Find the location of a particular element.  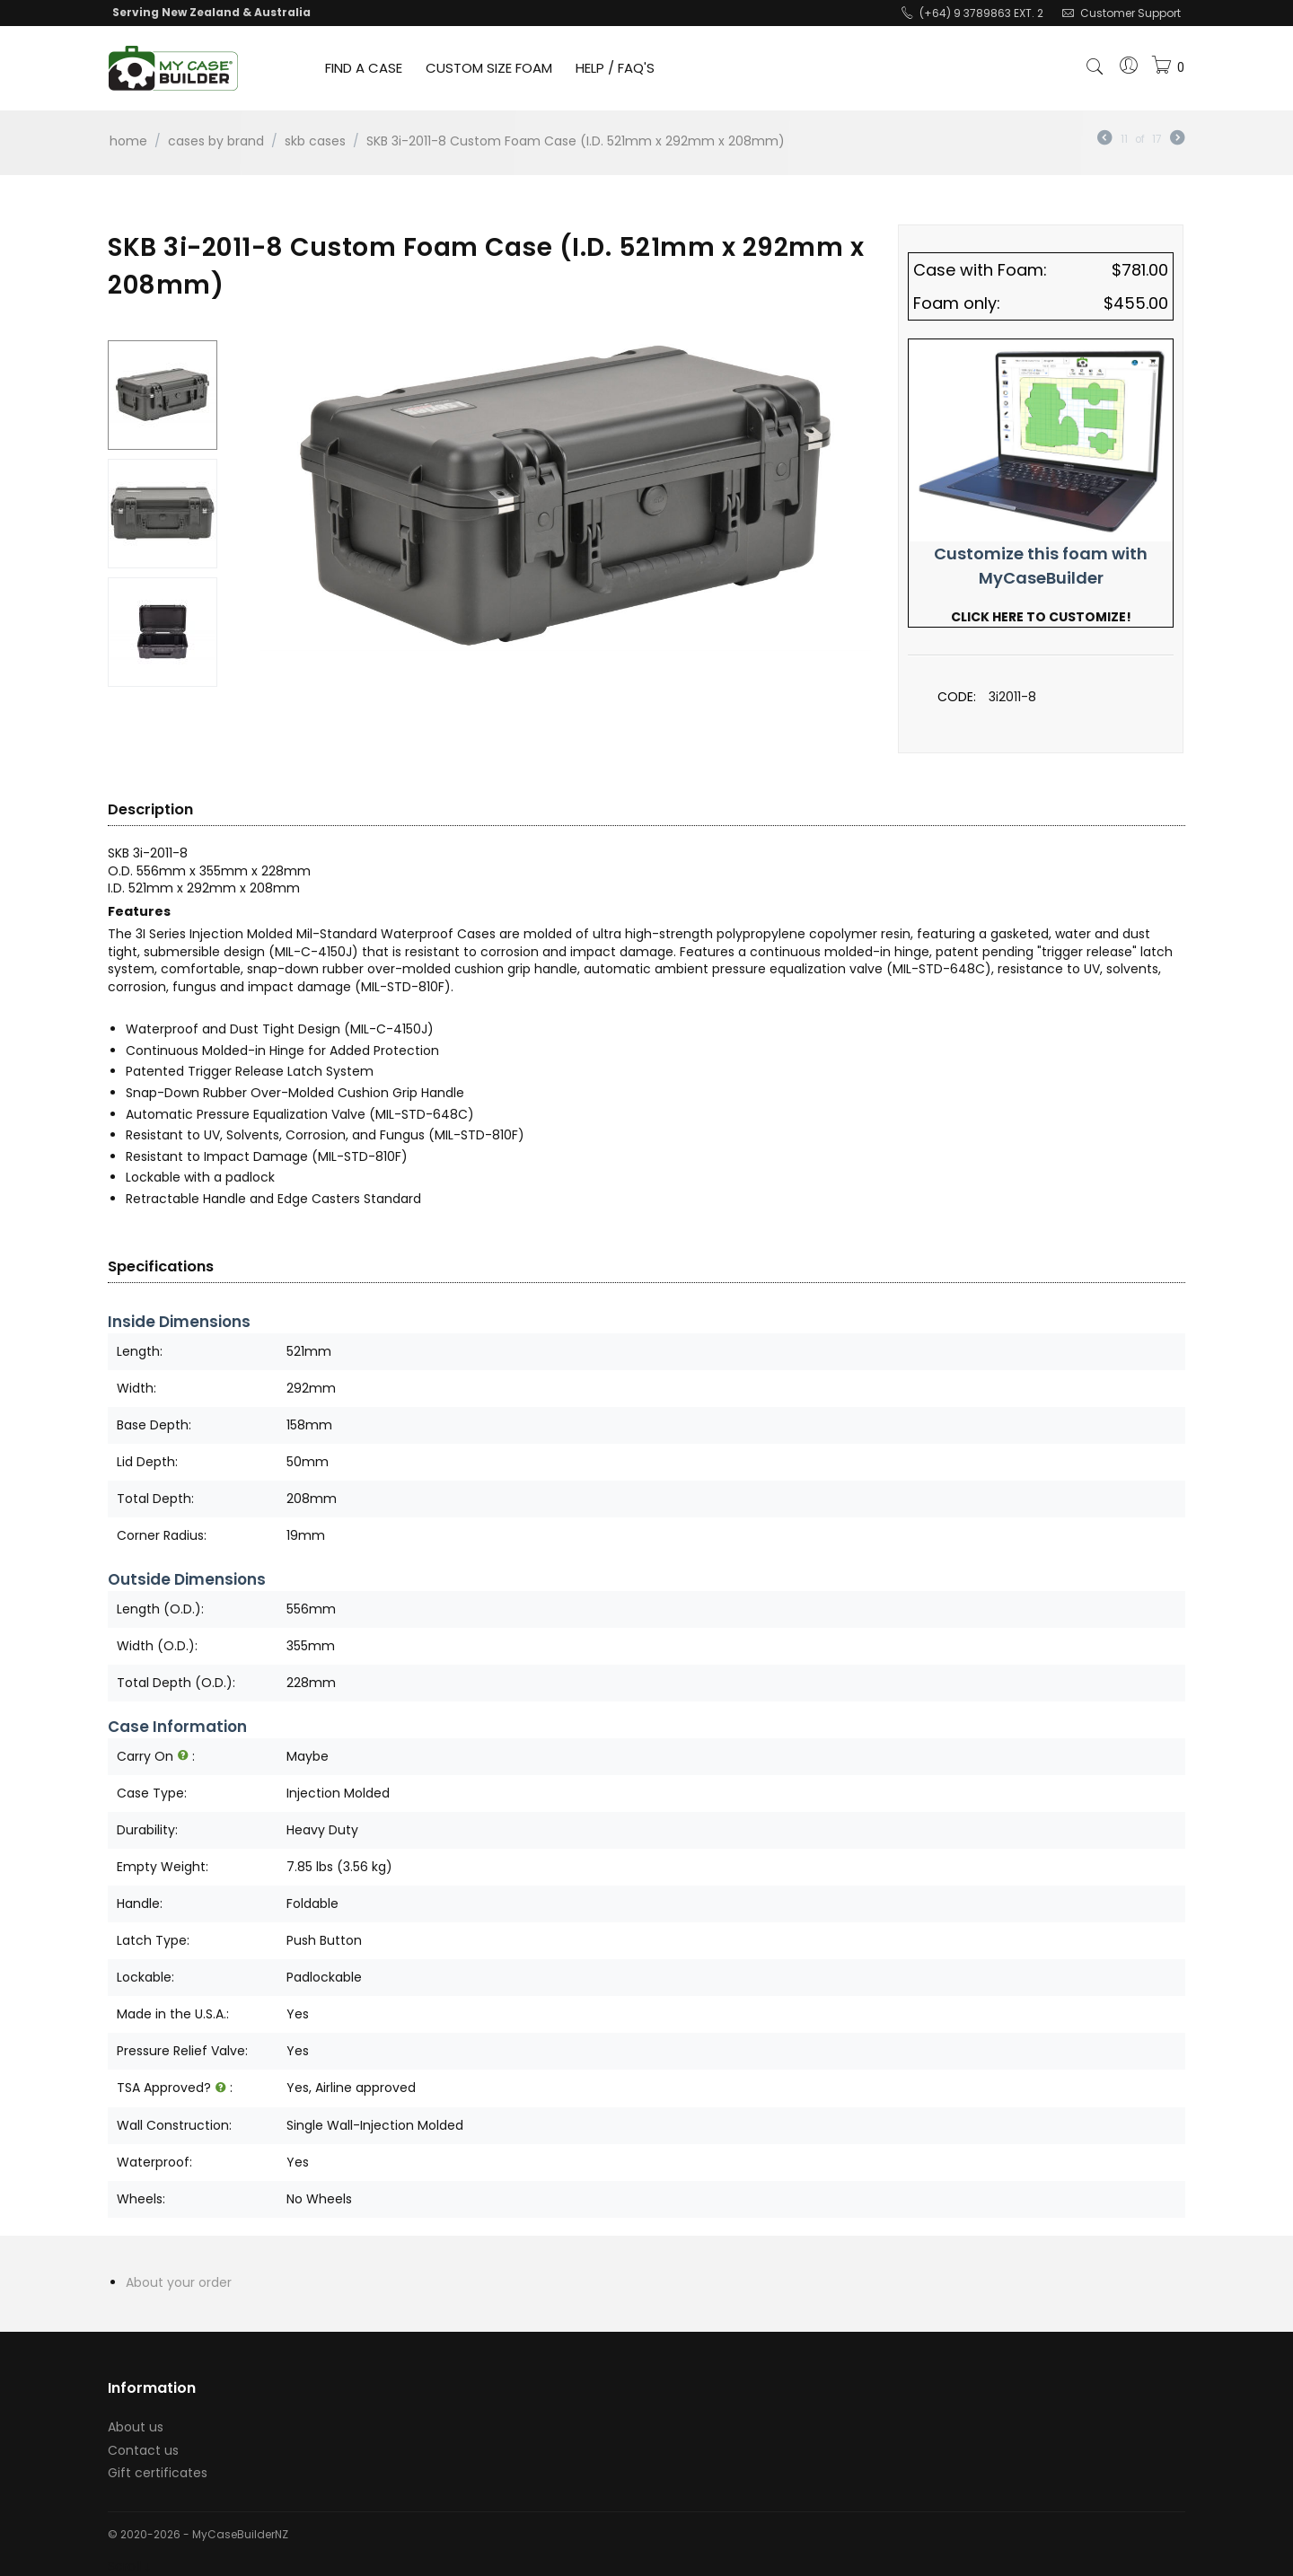

CODE: is located at coordinates (956, 697).